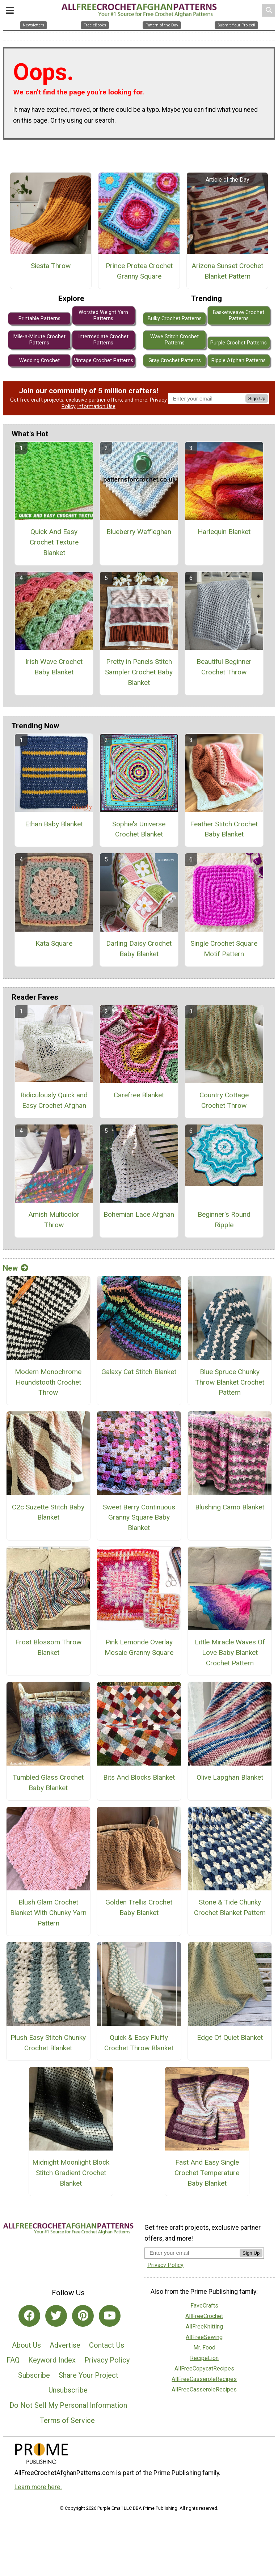 The image size is (278, 2576). What do you see at coordinates (48, 1647) in the screenshot?
I see `Frost Blossom Throw Blanket` at bounding box center [48, 1647].